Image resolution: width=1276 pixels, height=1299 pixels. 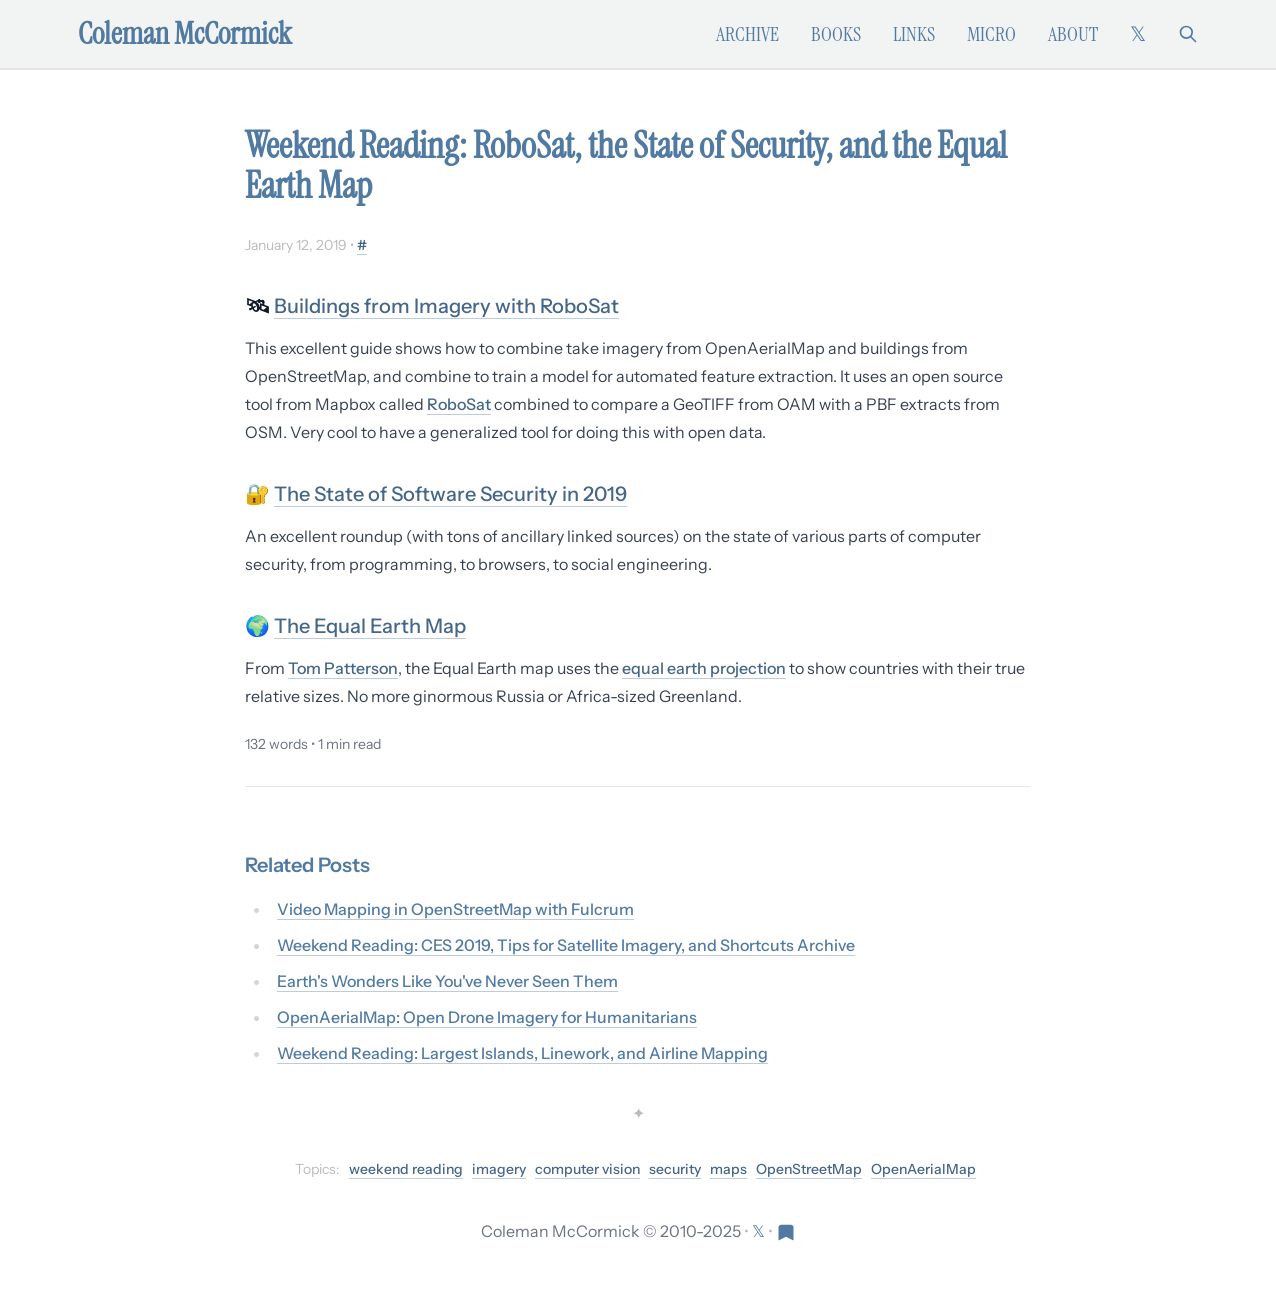 What do you see at coordinates (499, 1169) in the screenshot?
I see `imagery` at bounding box center [499, 1169].